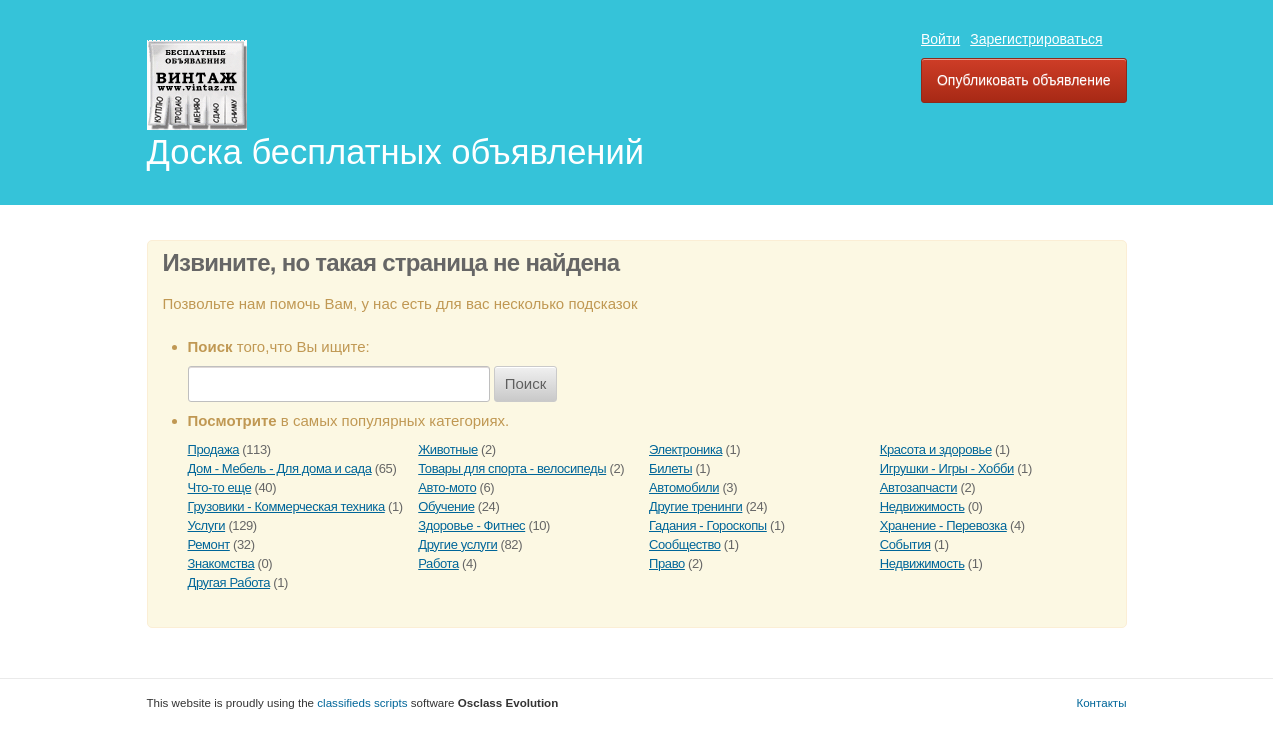  I want to click on Красота и здоровье, so click(936, 449).